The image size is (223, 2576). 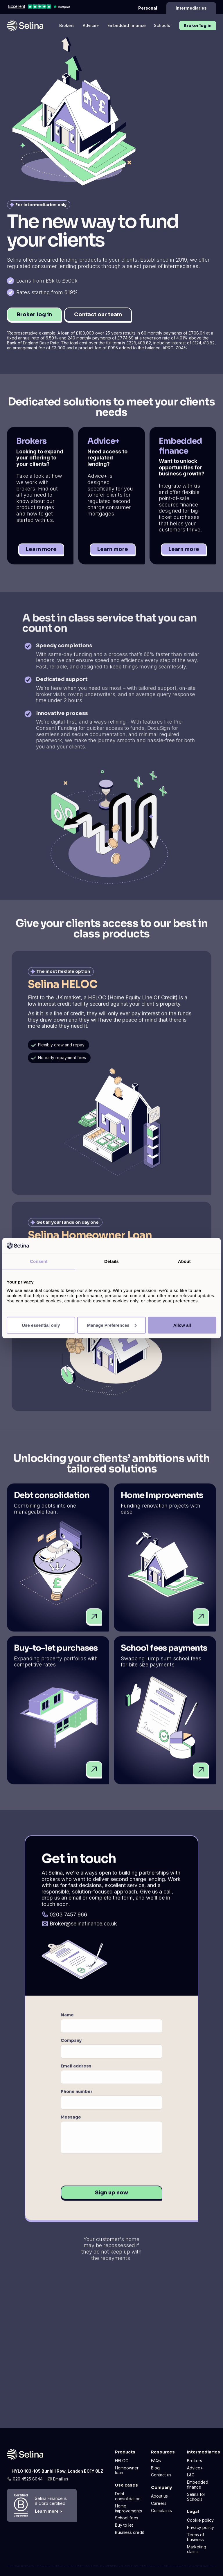 I want to click on Company, so click(x=71, y=2045).